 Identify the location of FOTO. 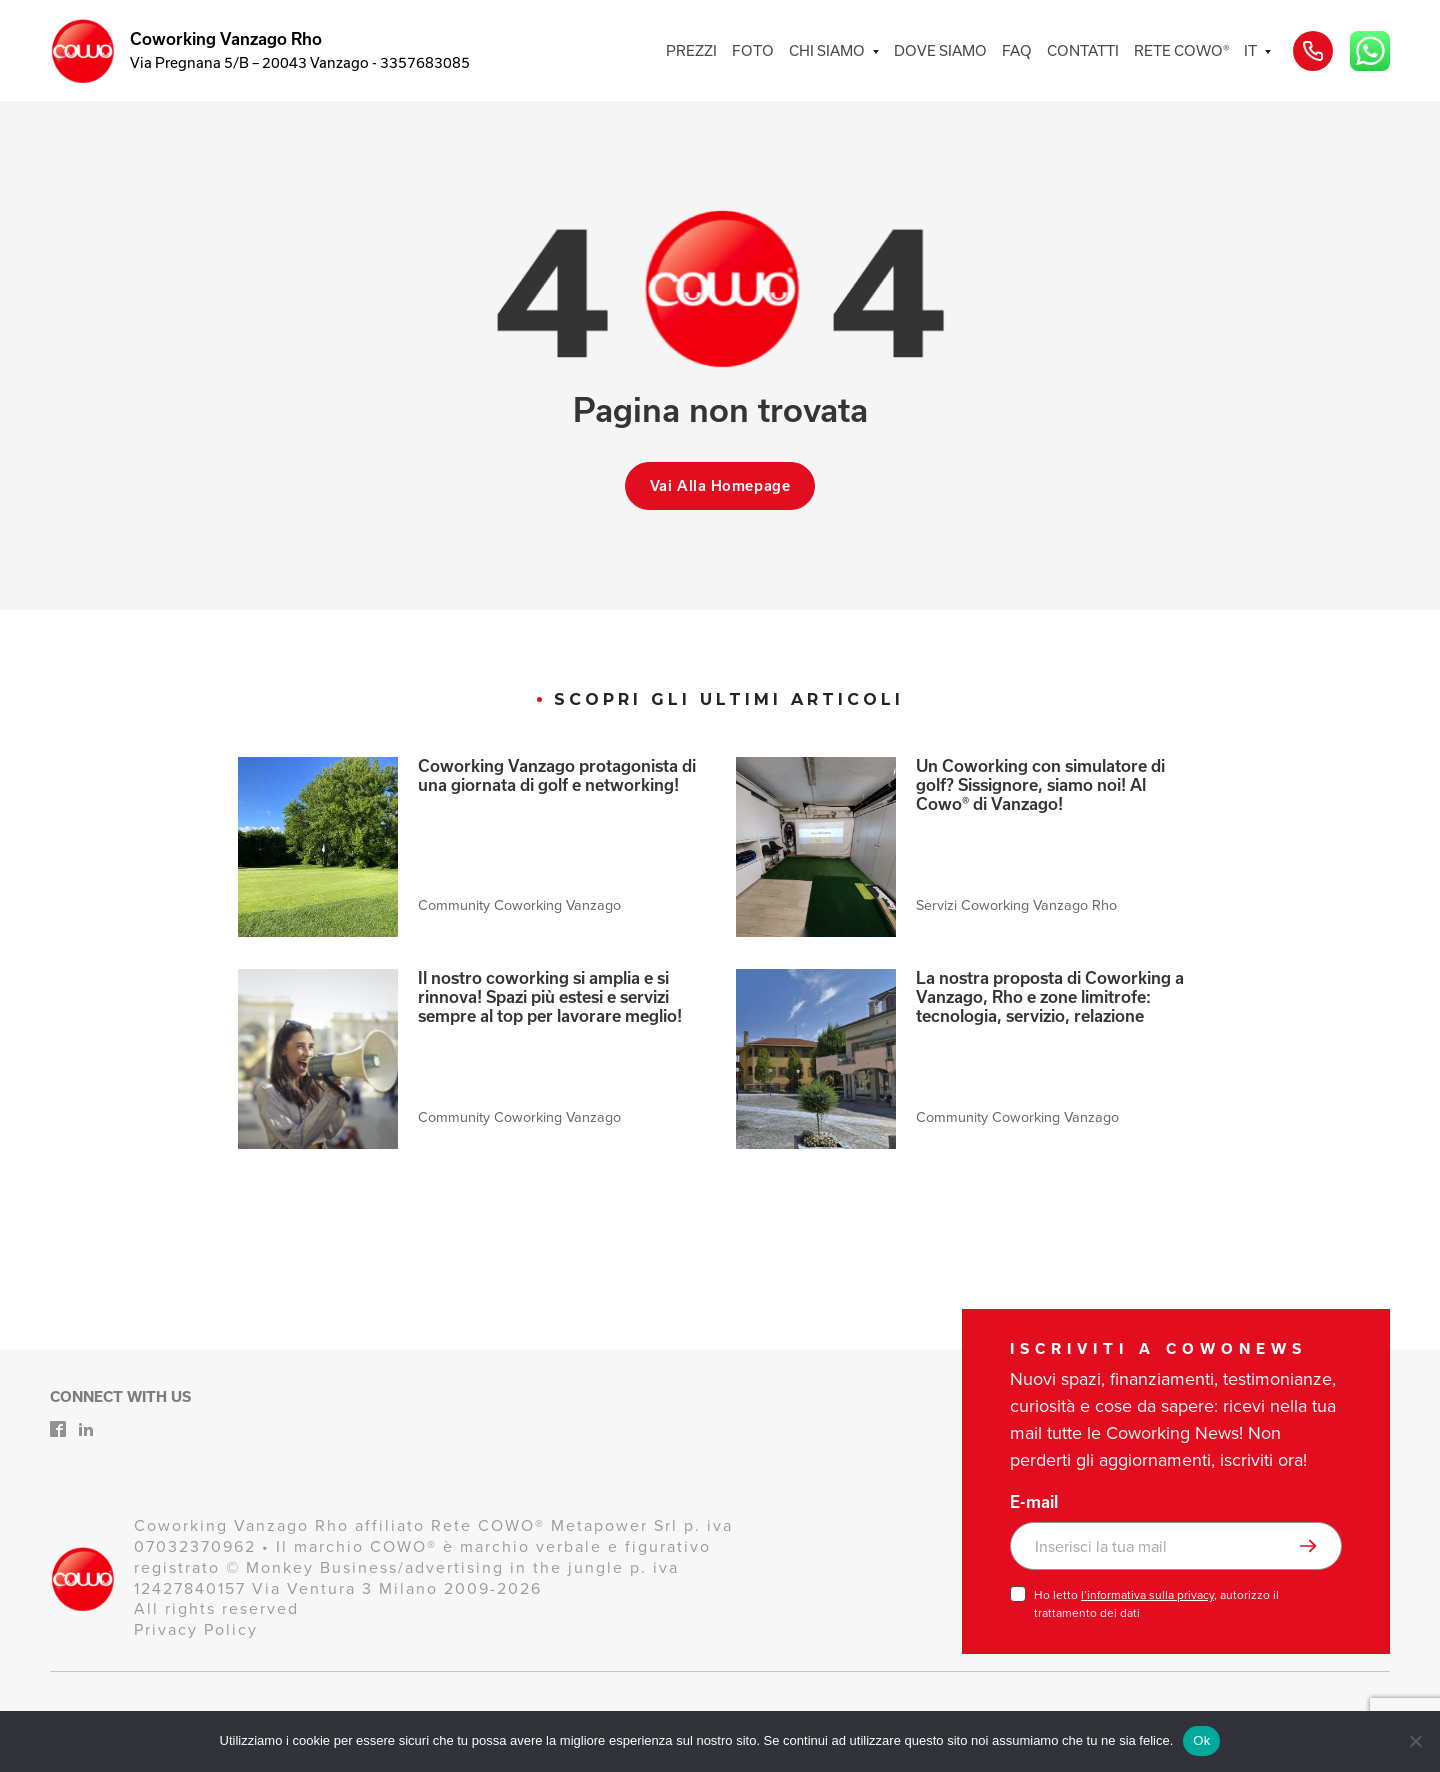
(753, 50).